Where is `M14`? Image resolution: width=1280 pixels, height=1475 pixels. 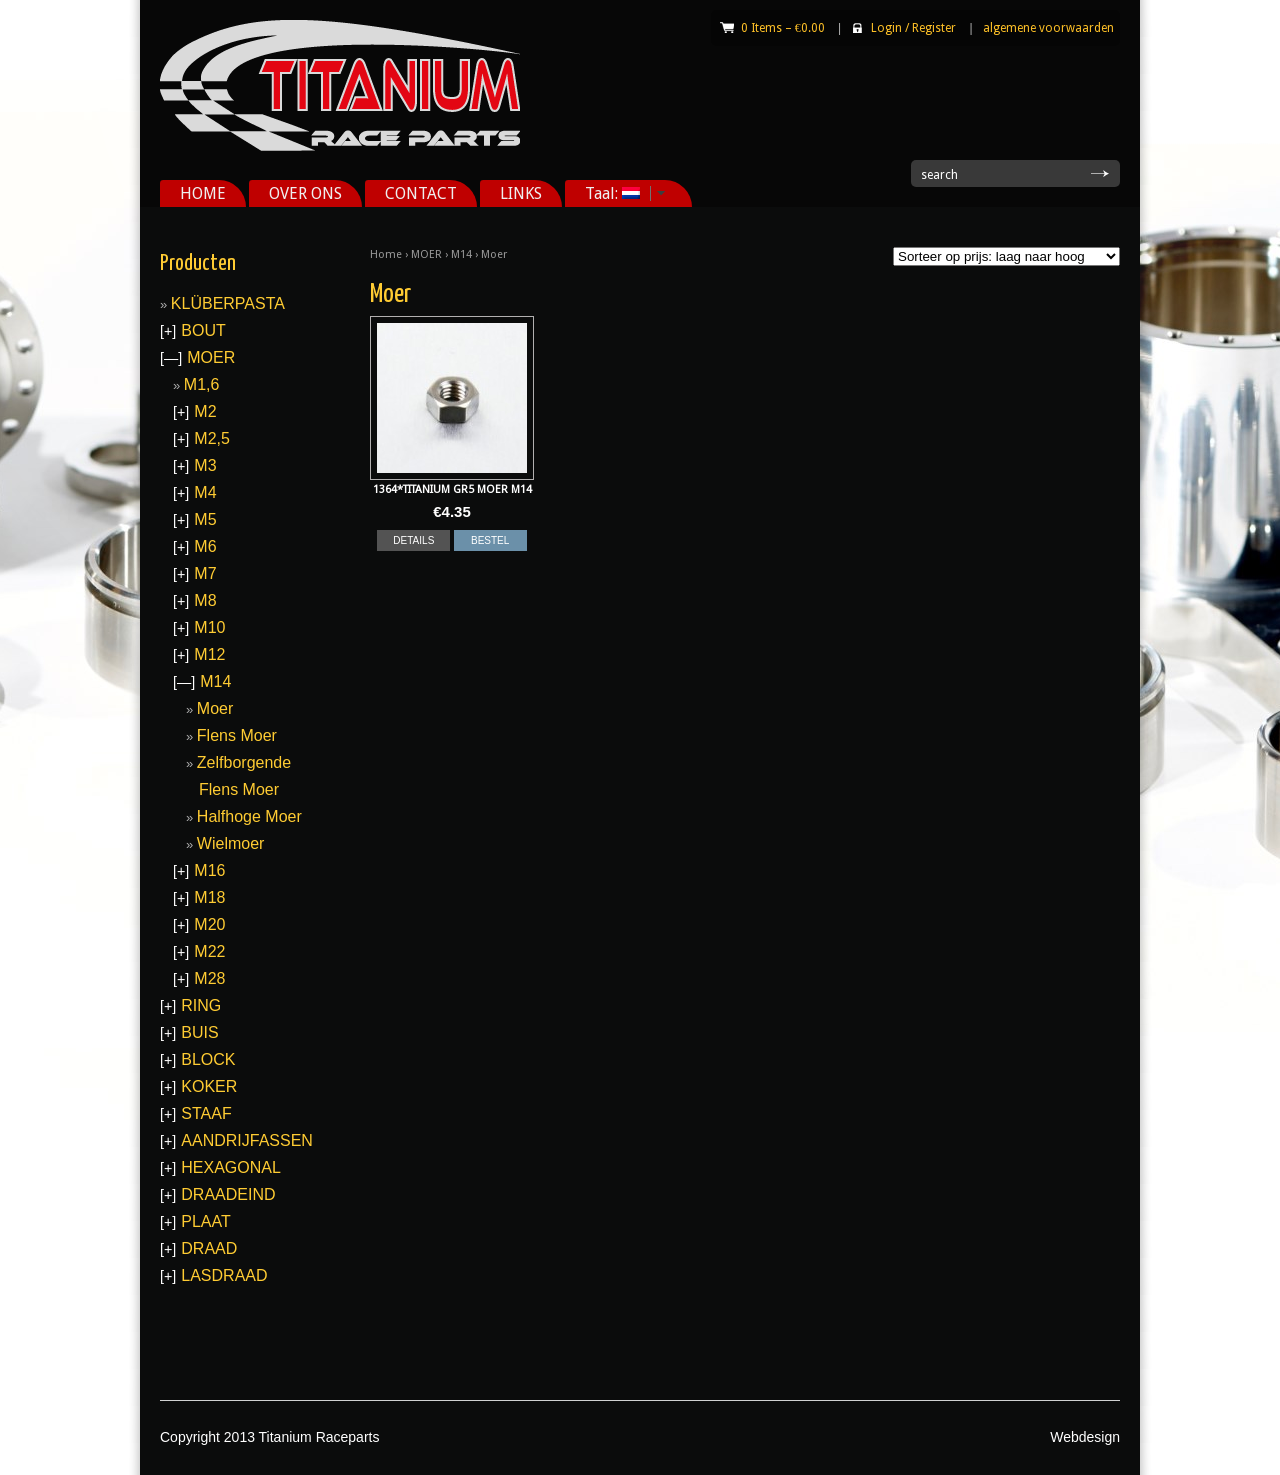 M14 is located at coordinates (461, 254).